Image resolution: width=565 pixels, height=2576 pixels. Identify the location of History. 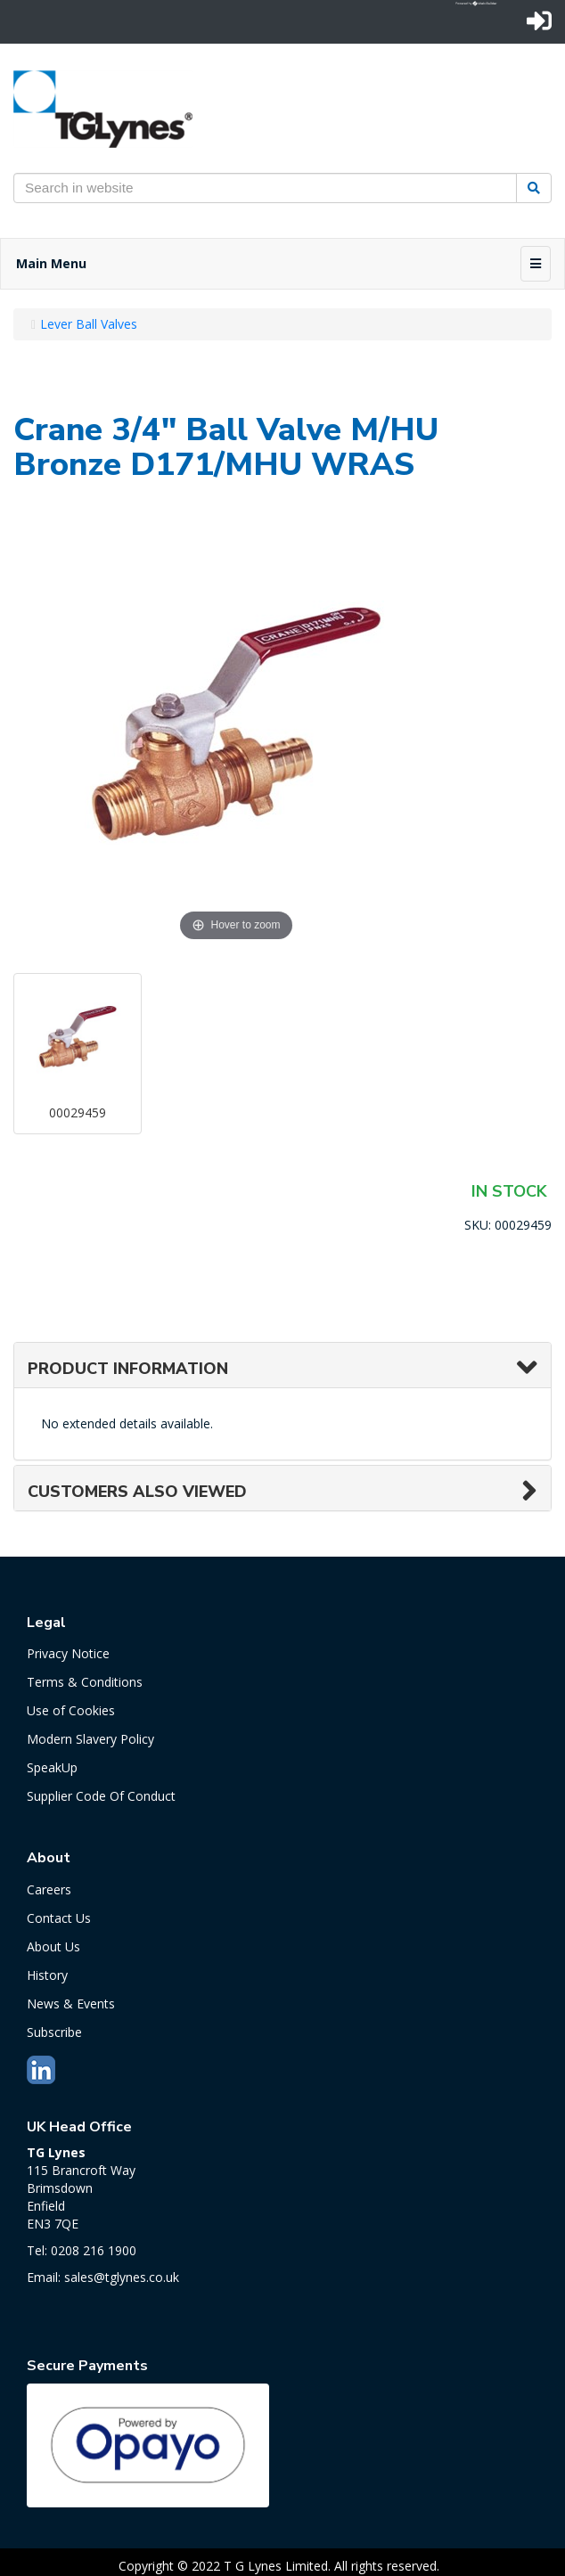
(47, 1975).